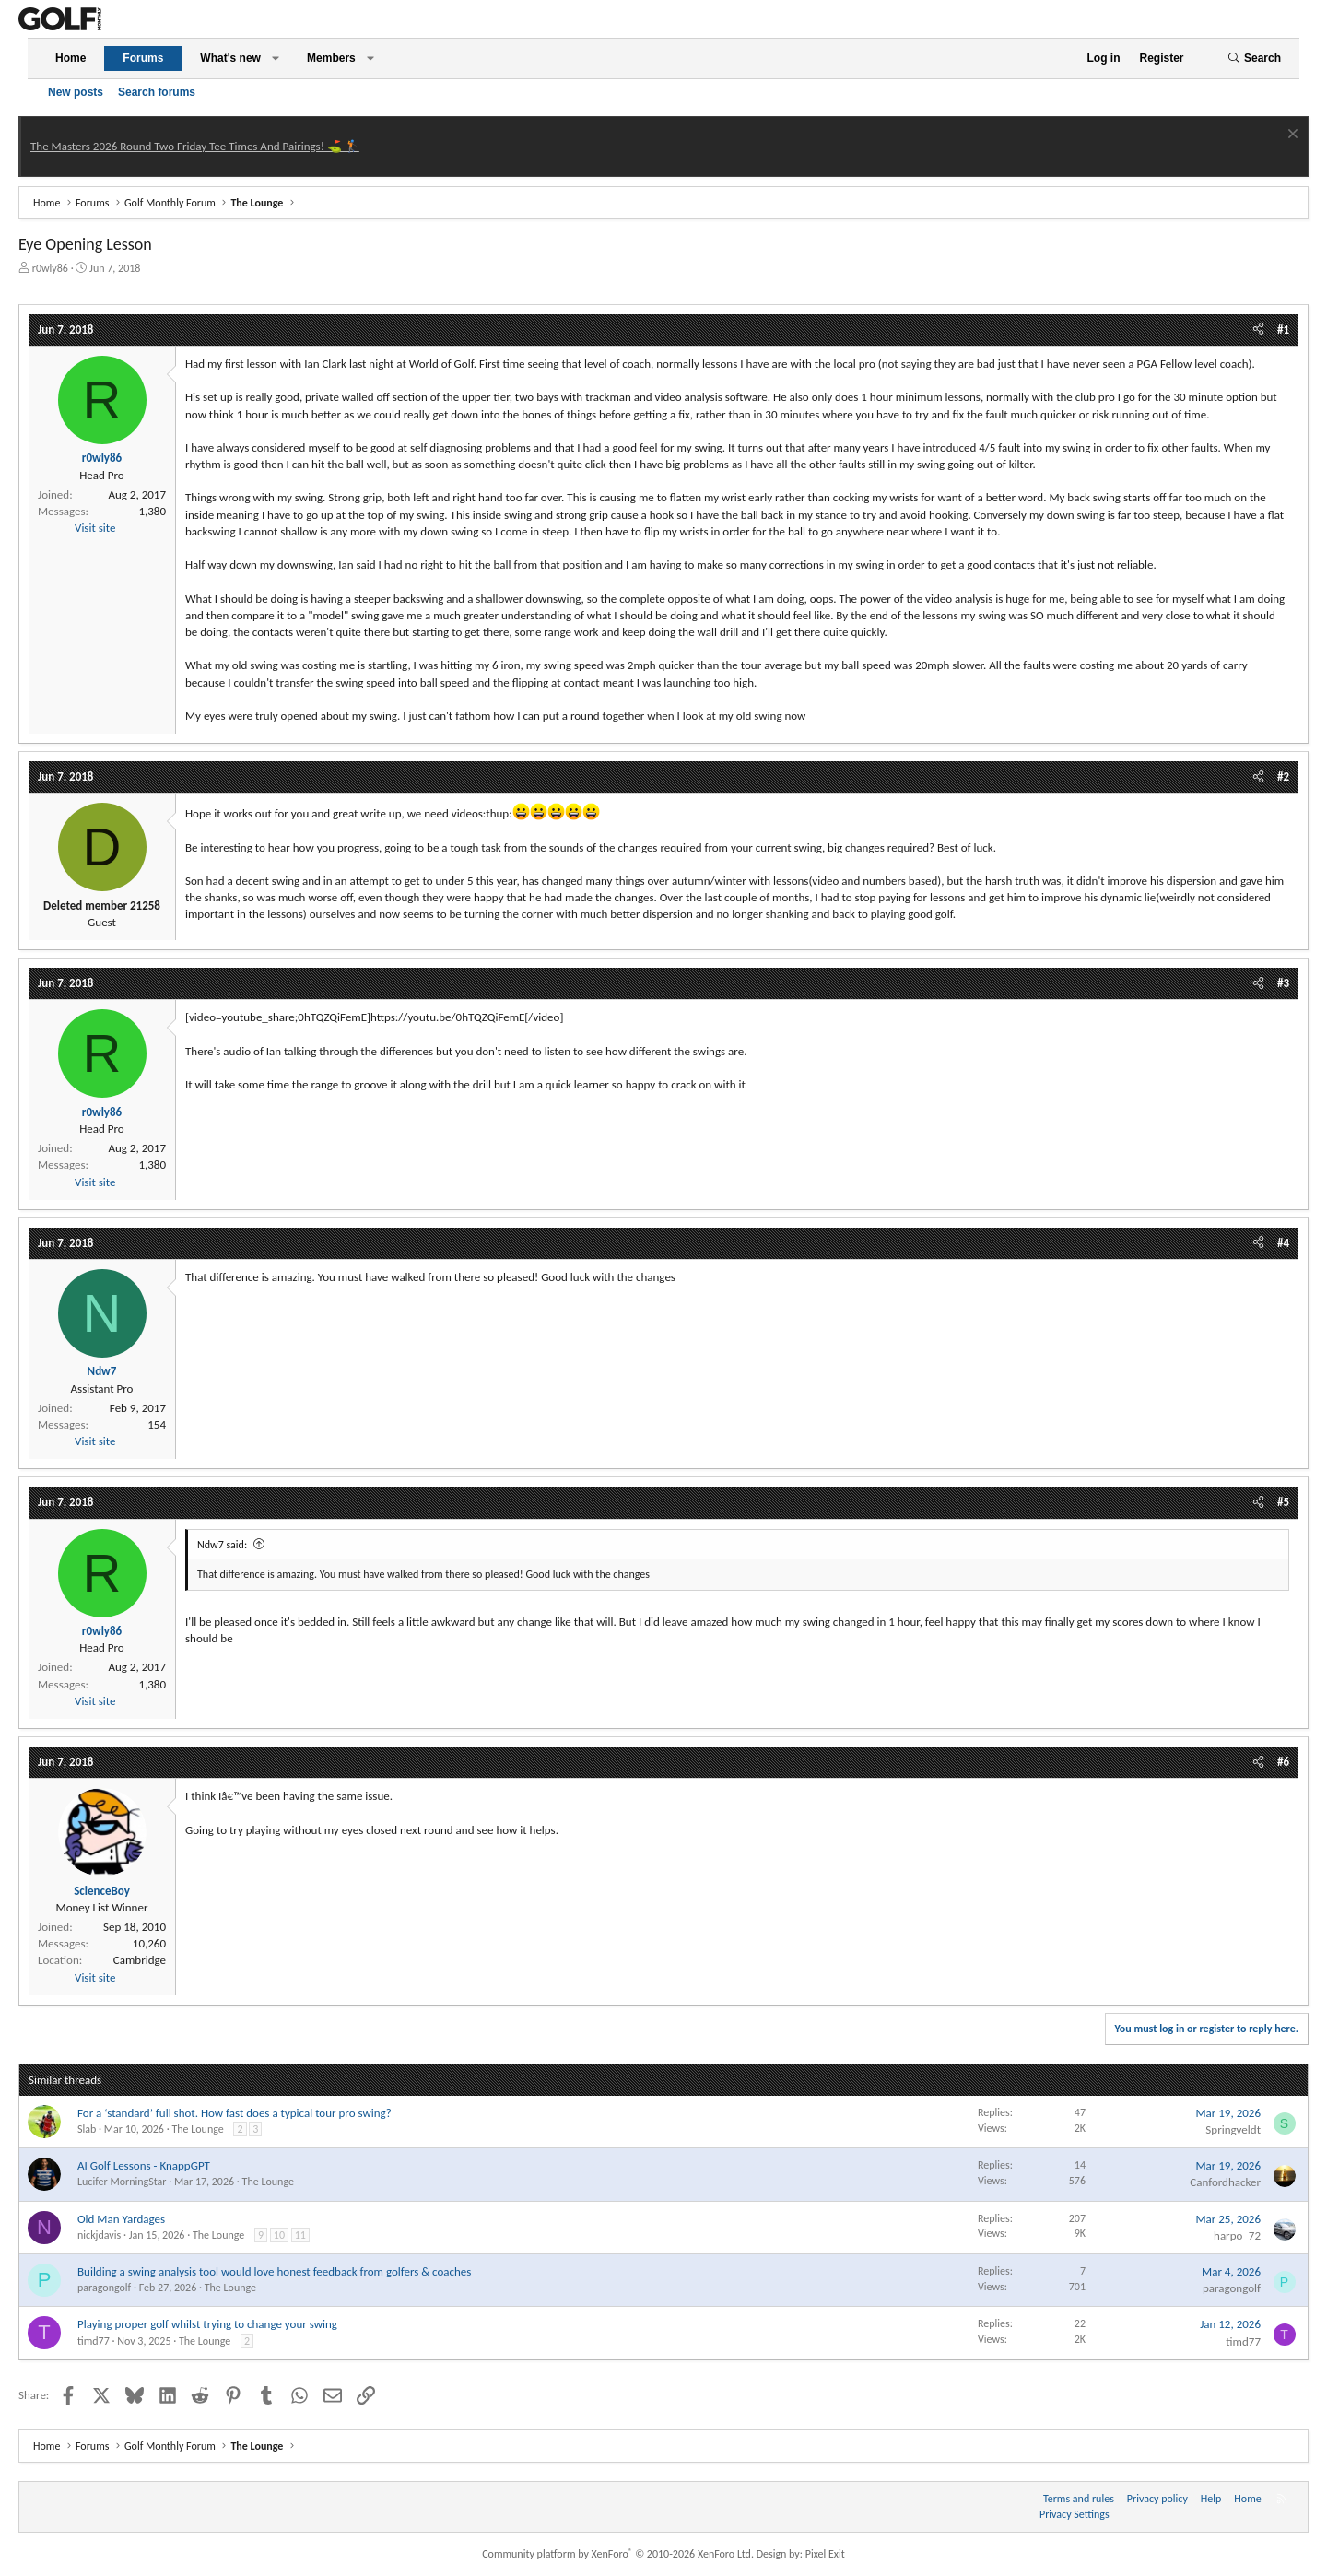 This screenshot has height=2576, width=1327. Describe the element at coordinates (104, 2287) in the screenshot. I see `paragongolf` at that location.